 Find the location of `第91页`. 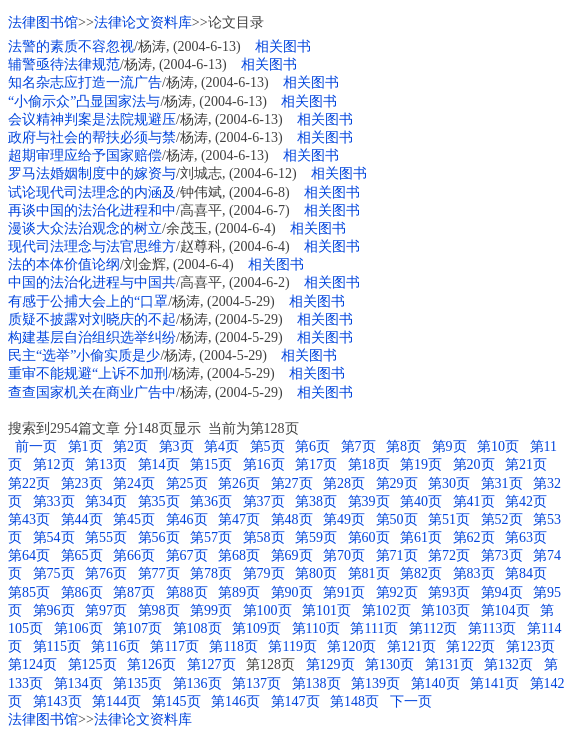

第91页 is located at coordinates (344, 592).